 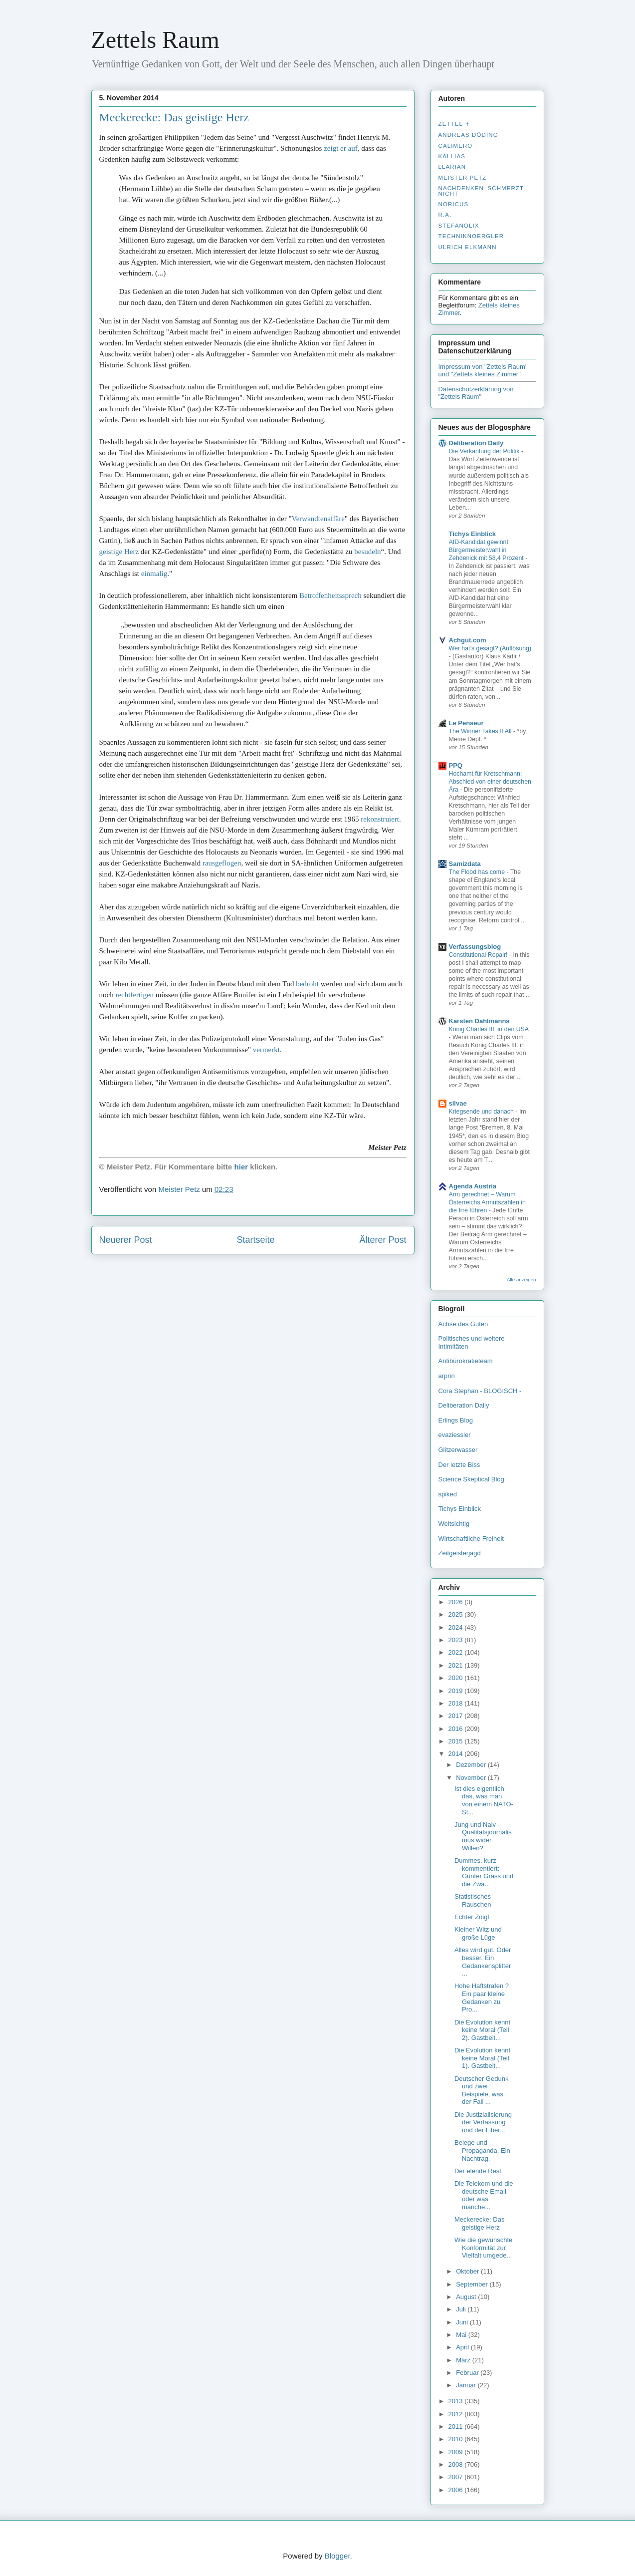 What do you see at coordinates (454, 124) in the screenshot?
I see `Zettel ✝` at bounding box center [454, 124].